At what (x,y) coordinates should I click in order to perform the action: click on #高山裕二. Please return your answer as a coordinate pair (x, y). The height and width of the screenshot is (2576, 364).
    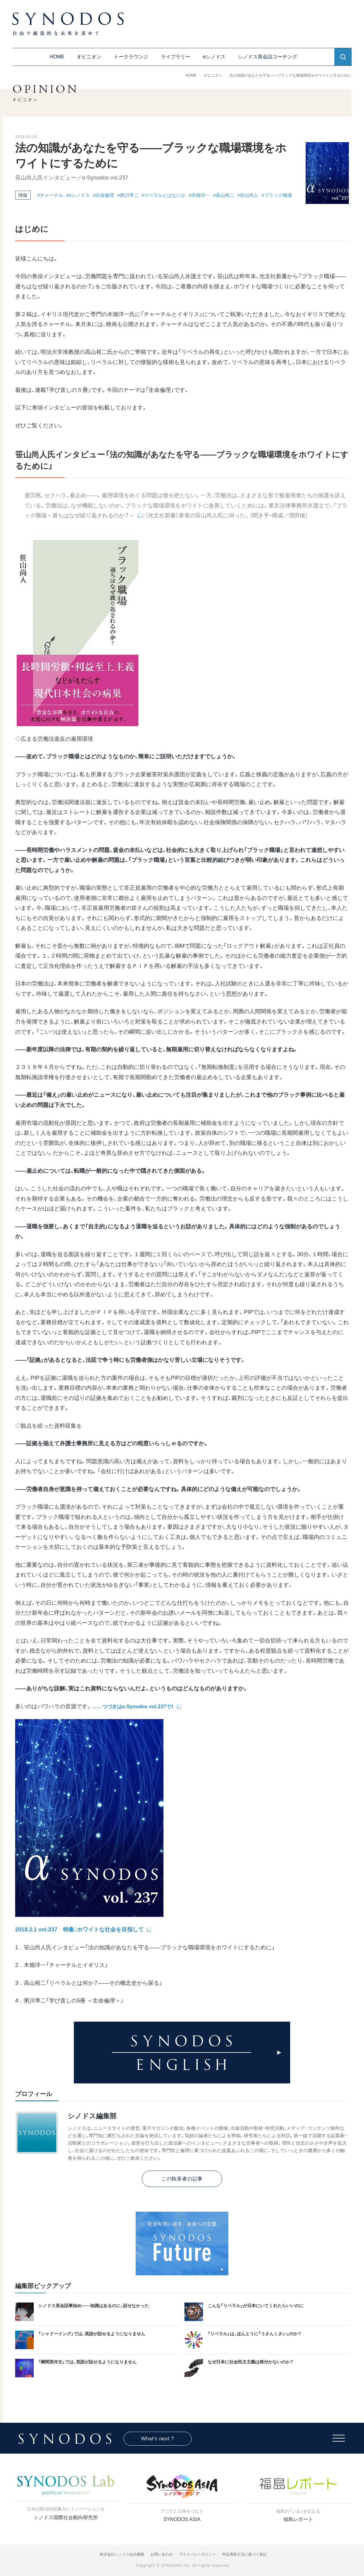
    Looking at the image, I should click on (223, 195).